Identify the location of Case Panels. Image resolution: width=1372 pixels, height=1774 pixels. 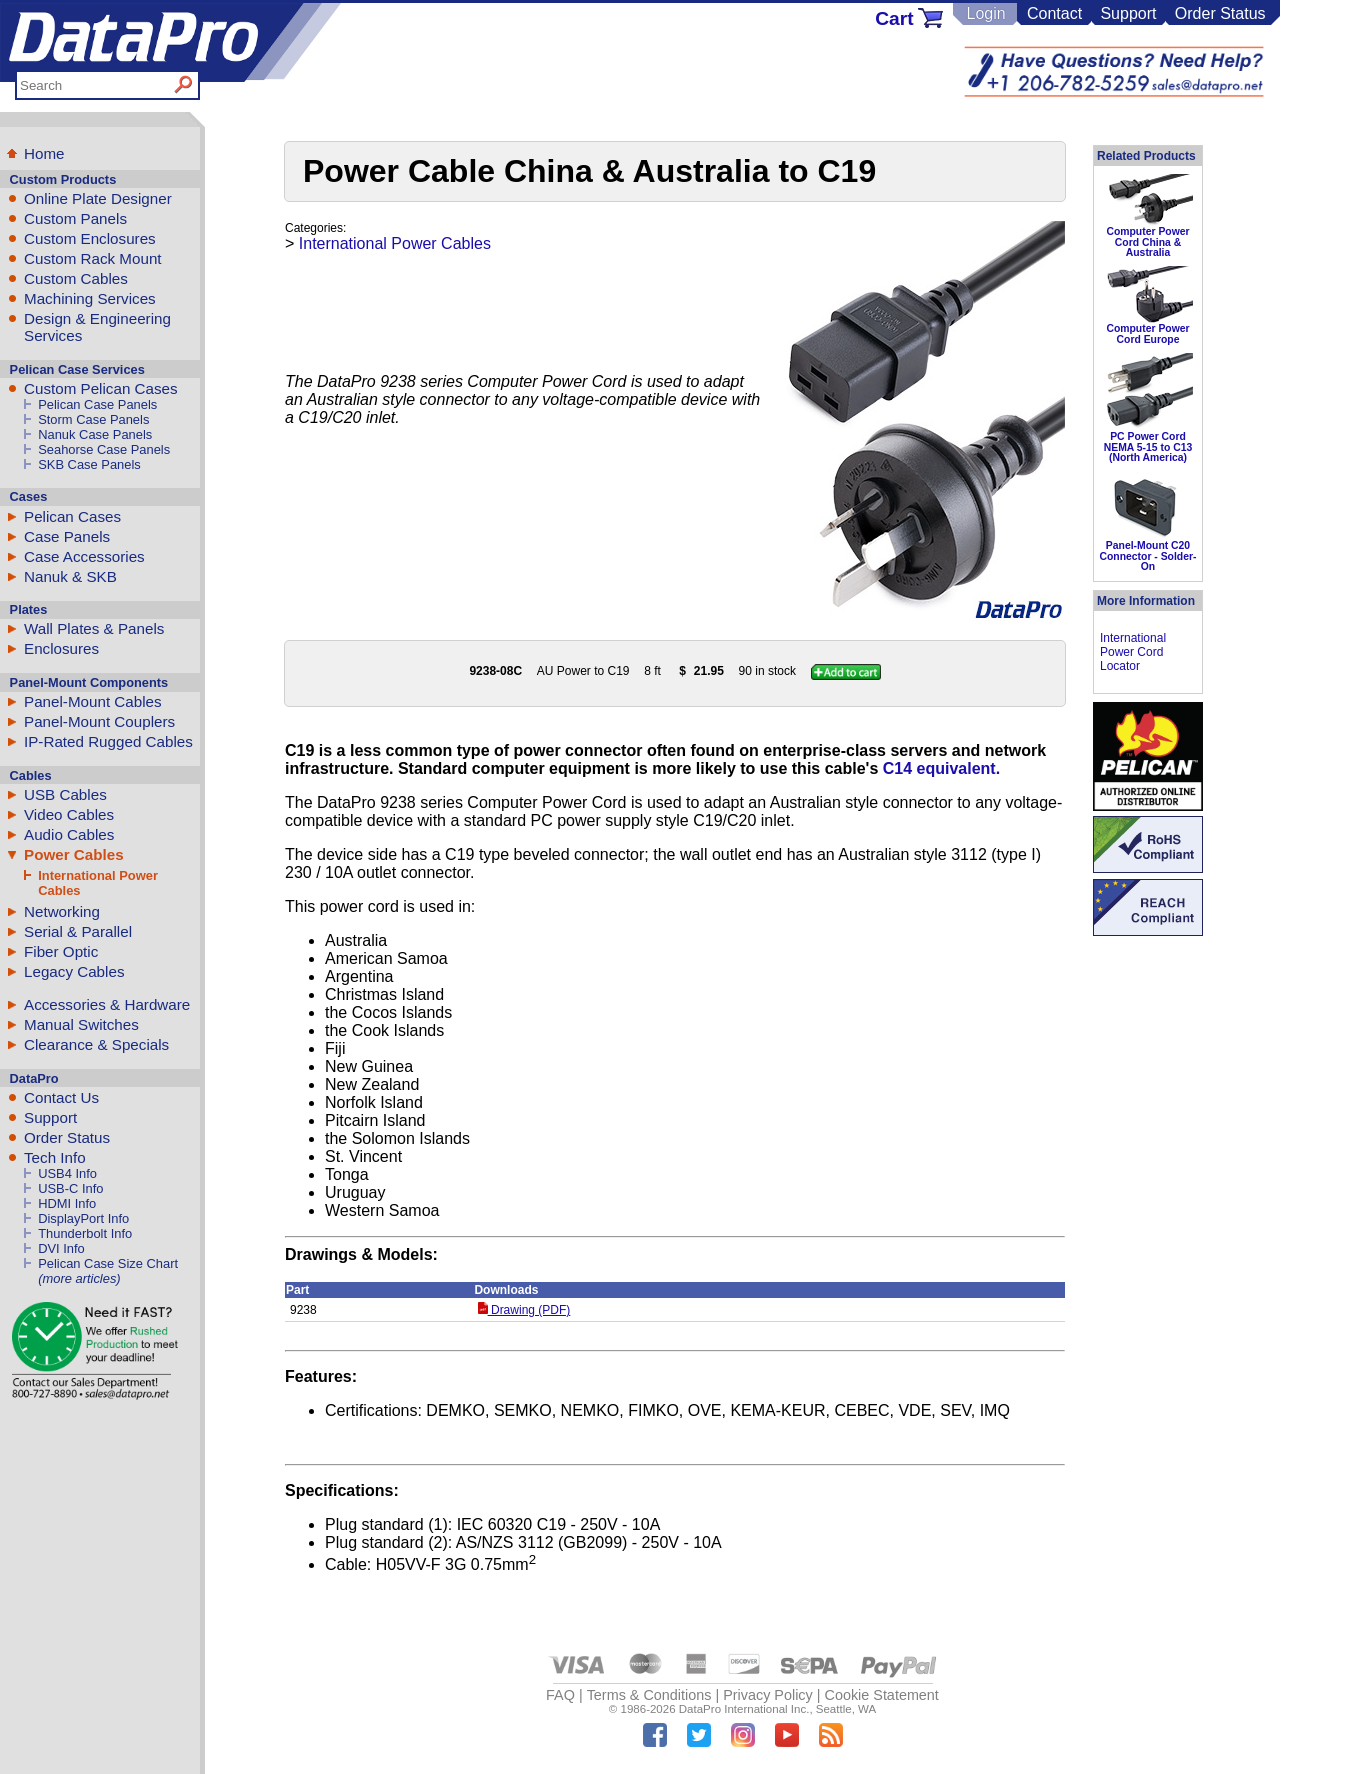
(67, 536).